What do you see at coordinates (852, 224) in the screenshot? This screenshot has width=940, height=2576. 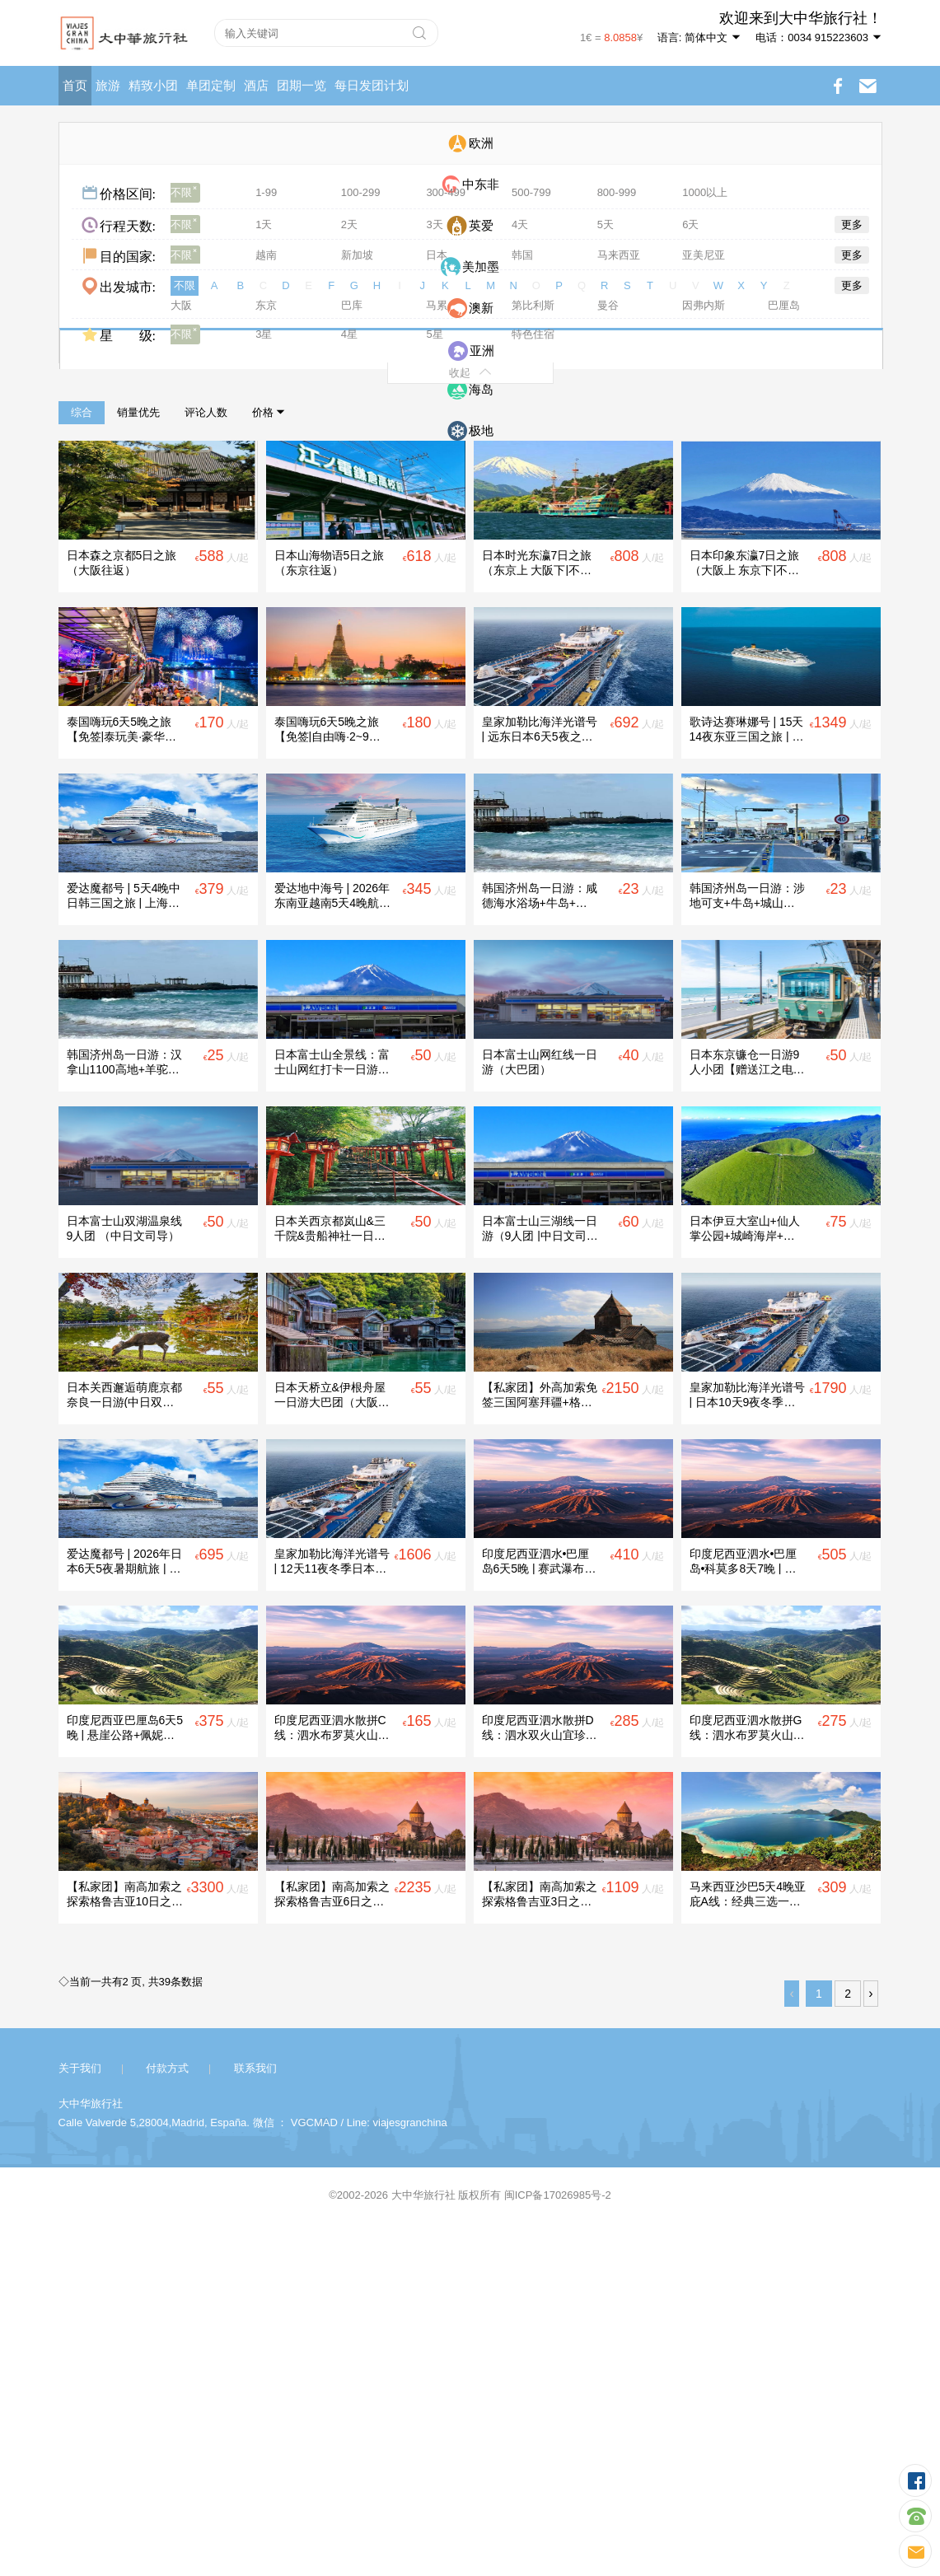 I see `更多` at bounding box center [852, 224].